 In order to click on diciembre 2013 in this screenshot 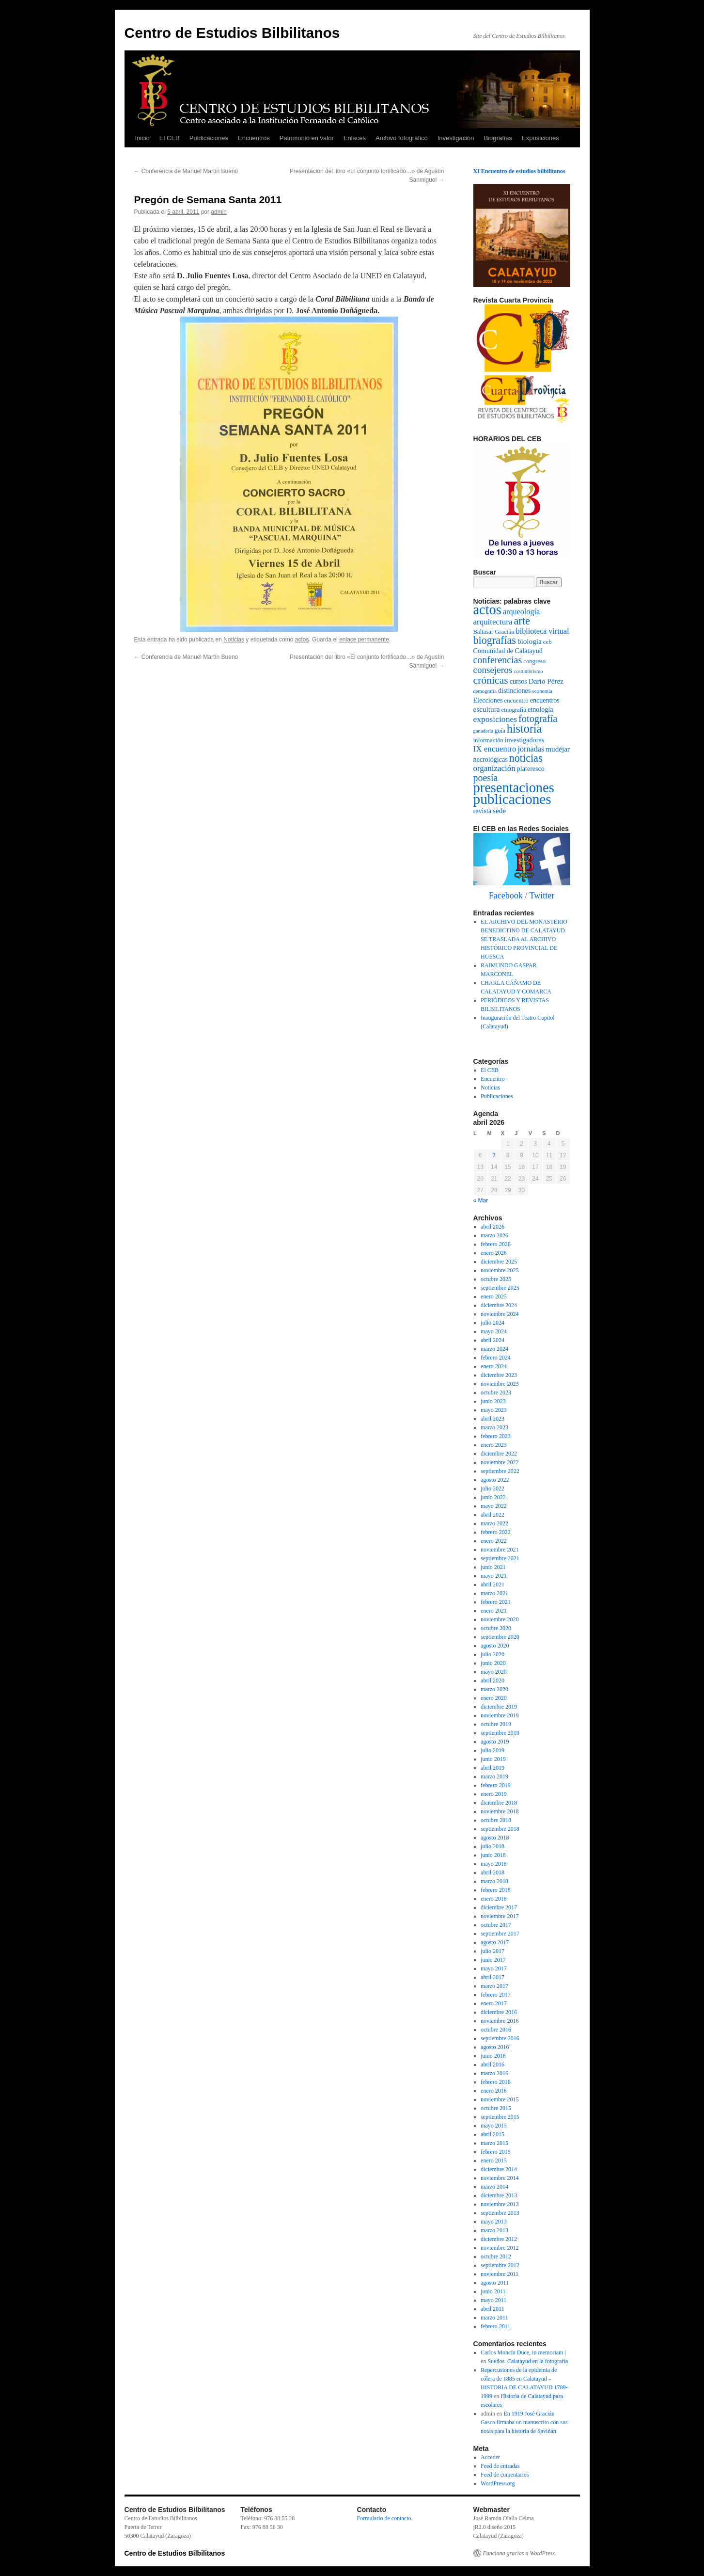, I will do `click(499, 2195)`.